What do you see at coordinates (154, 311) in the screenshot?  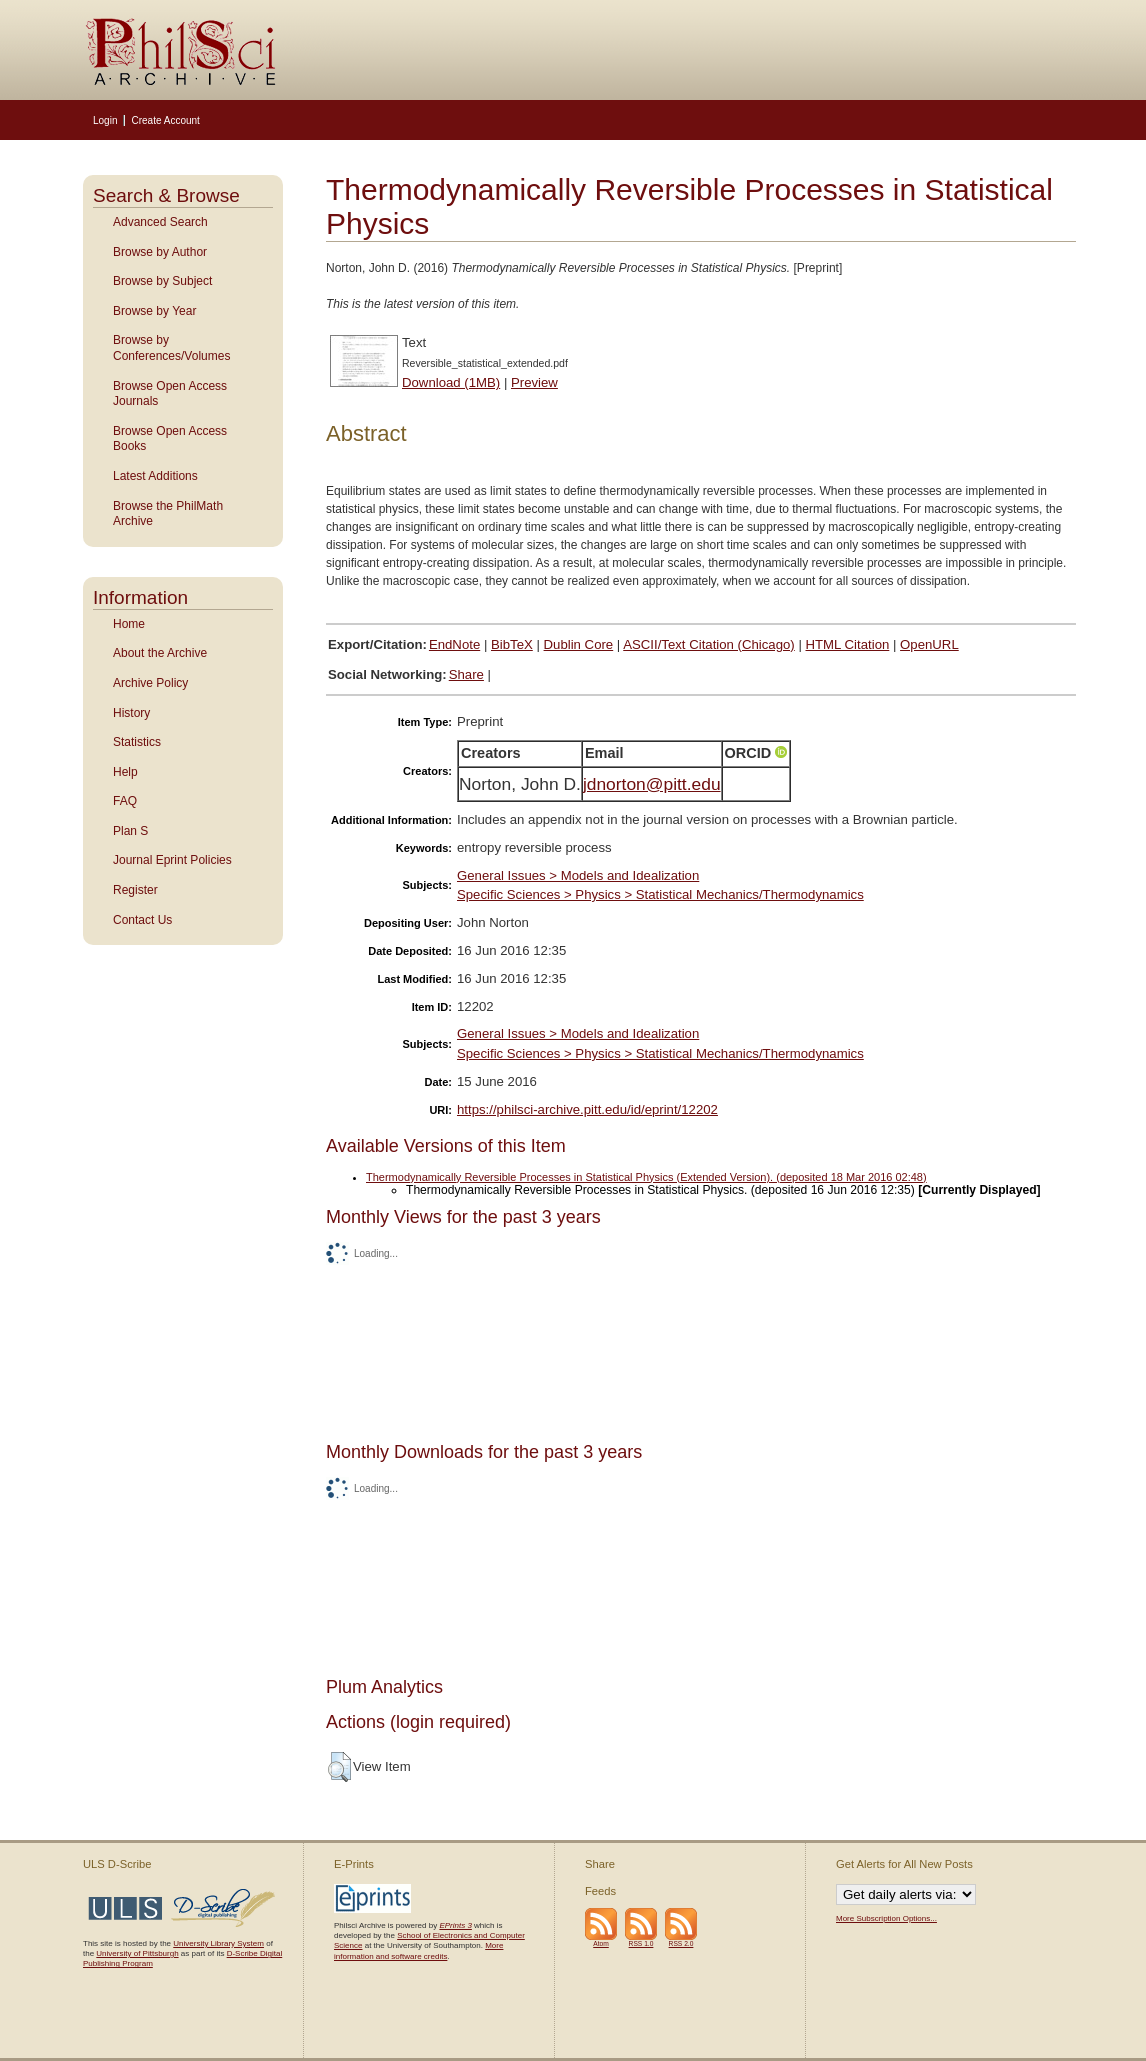 I see `Browse by Year` at bounding box center [154, 311].